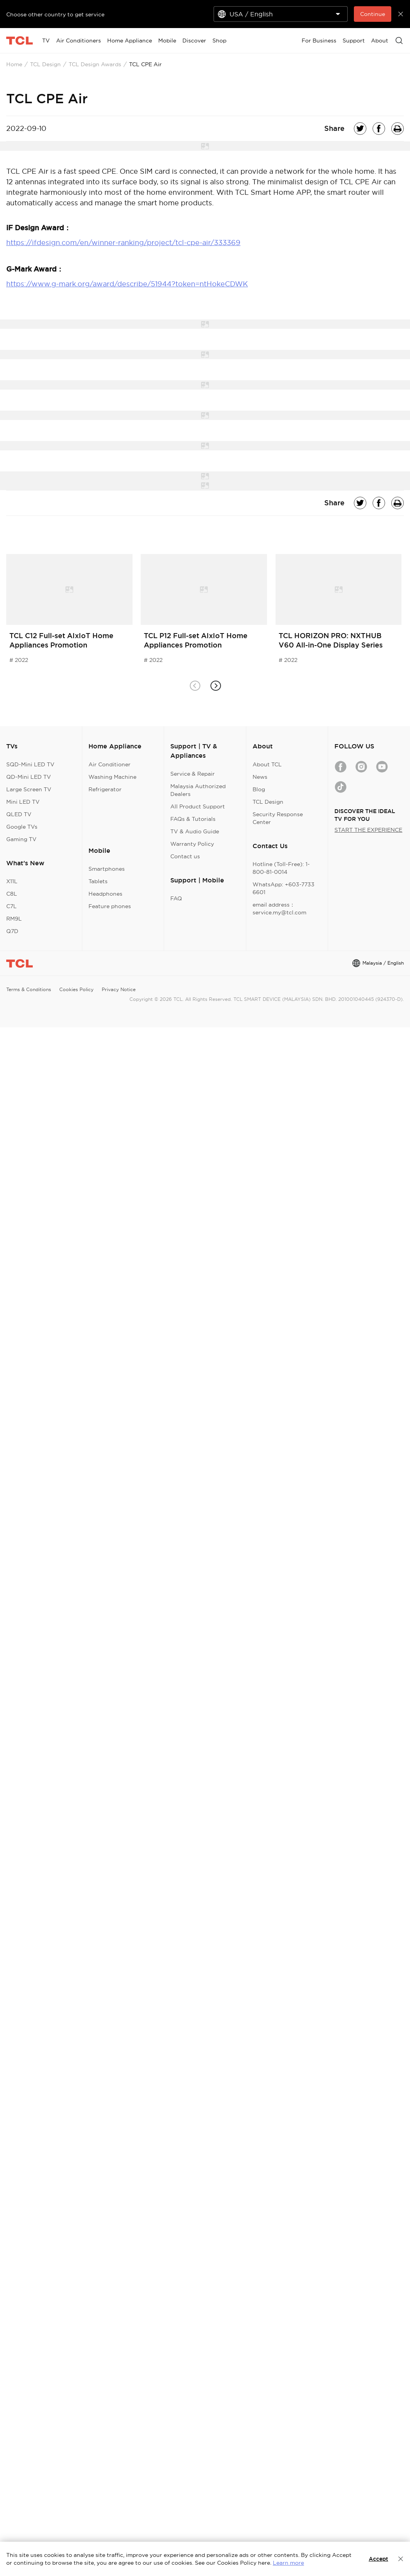  I want to click on Malaysia Authorized Dealers, so click(198, 790).